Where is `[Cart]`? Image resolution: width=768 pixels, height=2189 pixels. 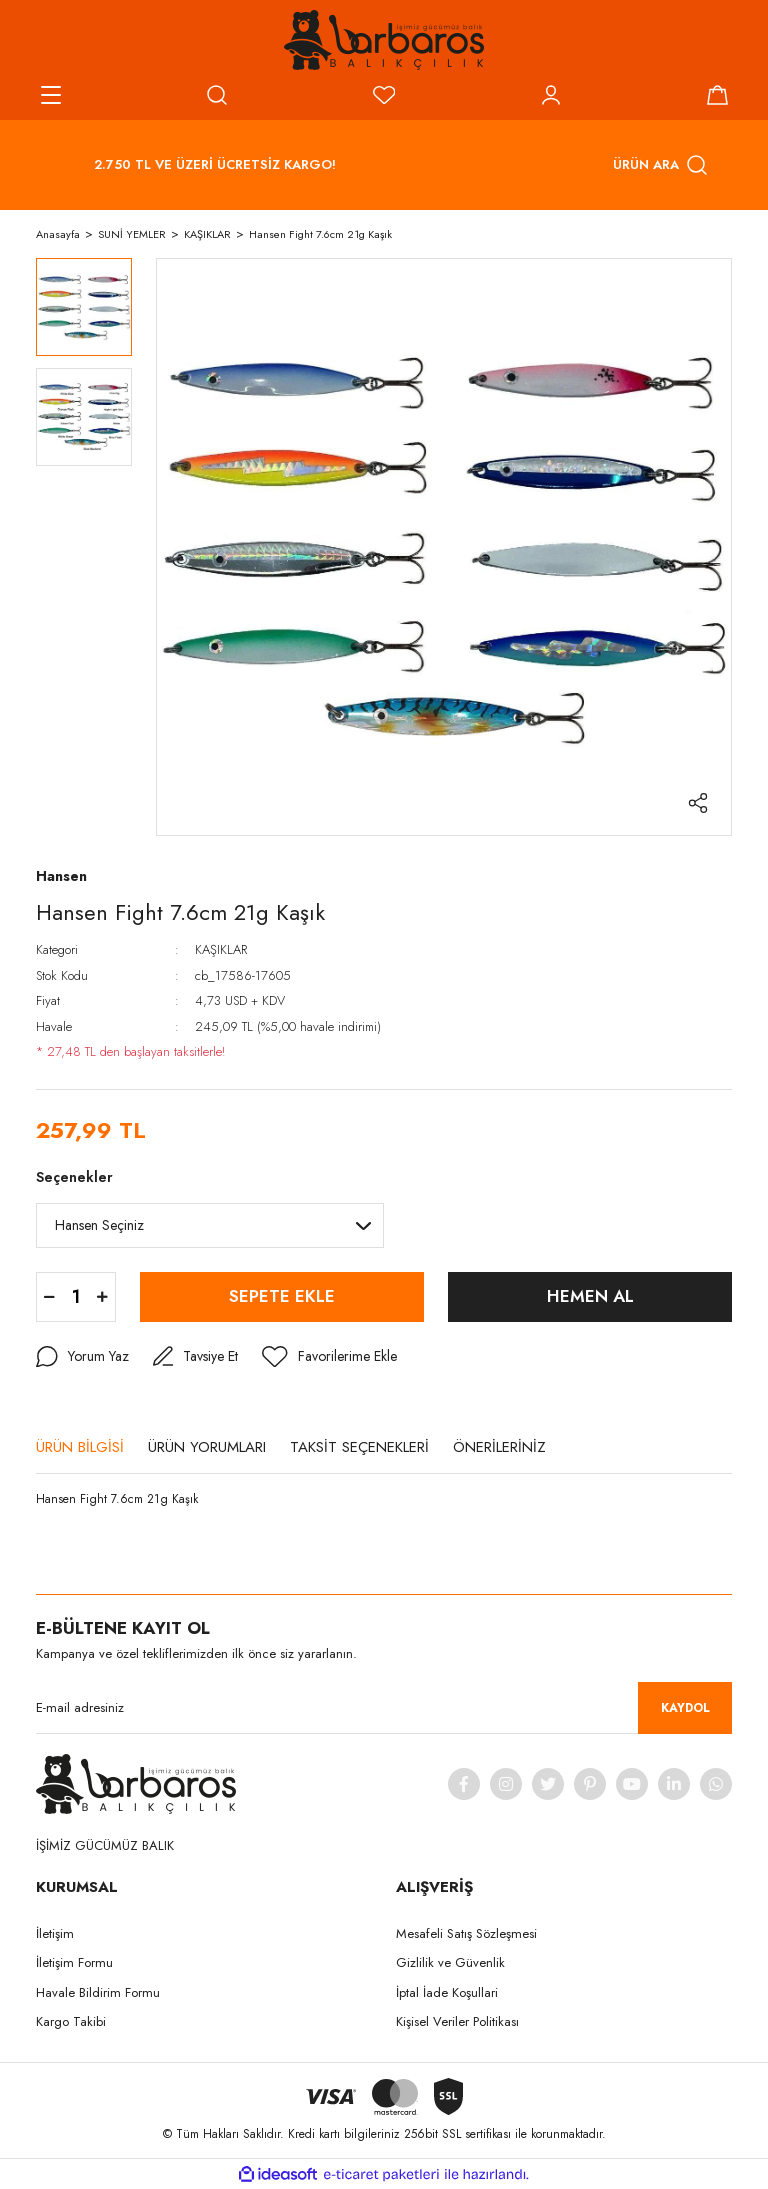 [Cart] is located at coordinates (717, 95).